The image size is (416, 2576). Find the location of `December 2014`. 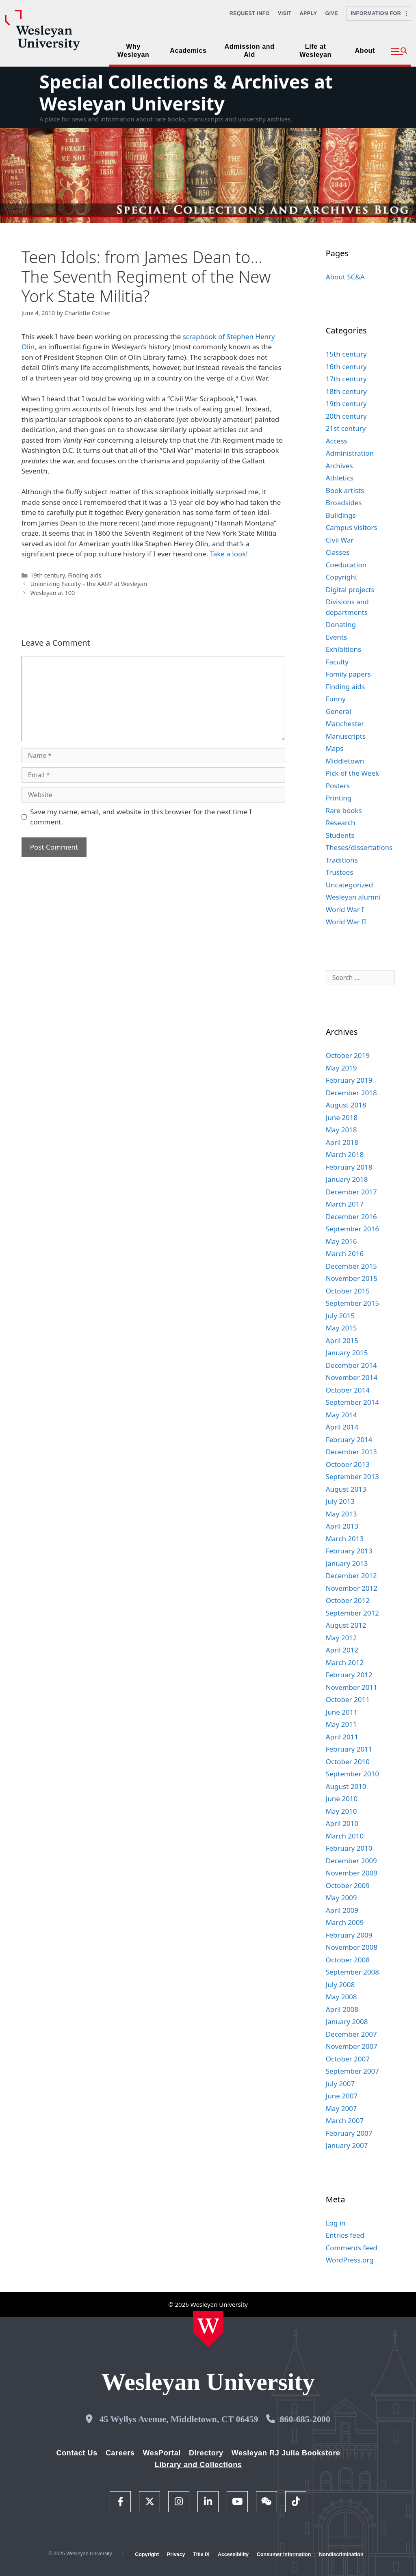

December 2014 is located at coordinates (351, 1365).